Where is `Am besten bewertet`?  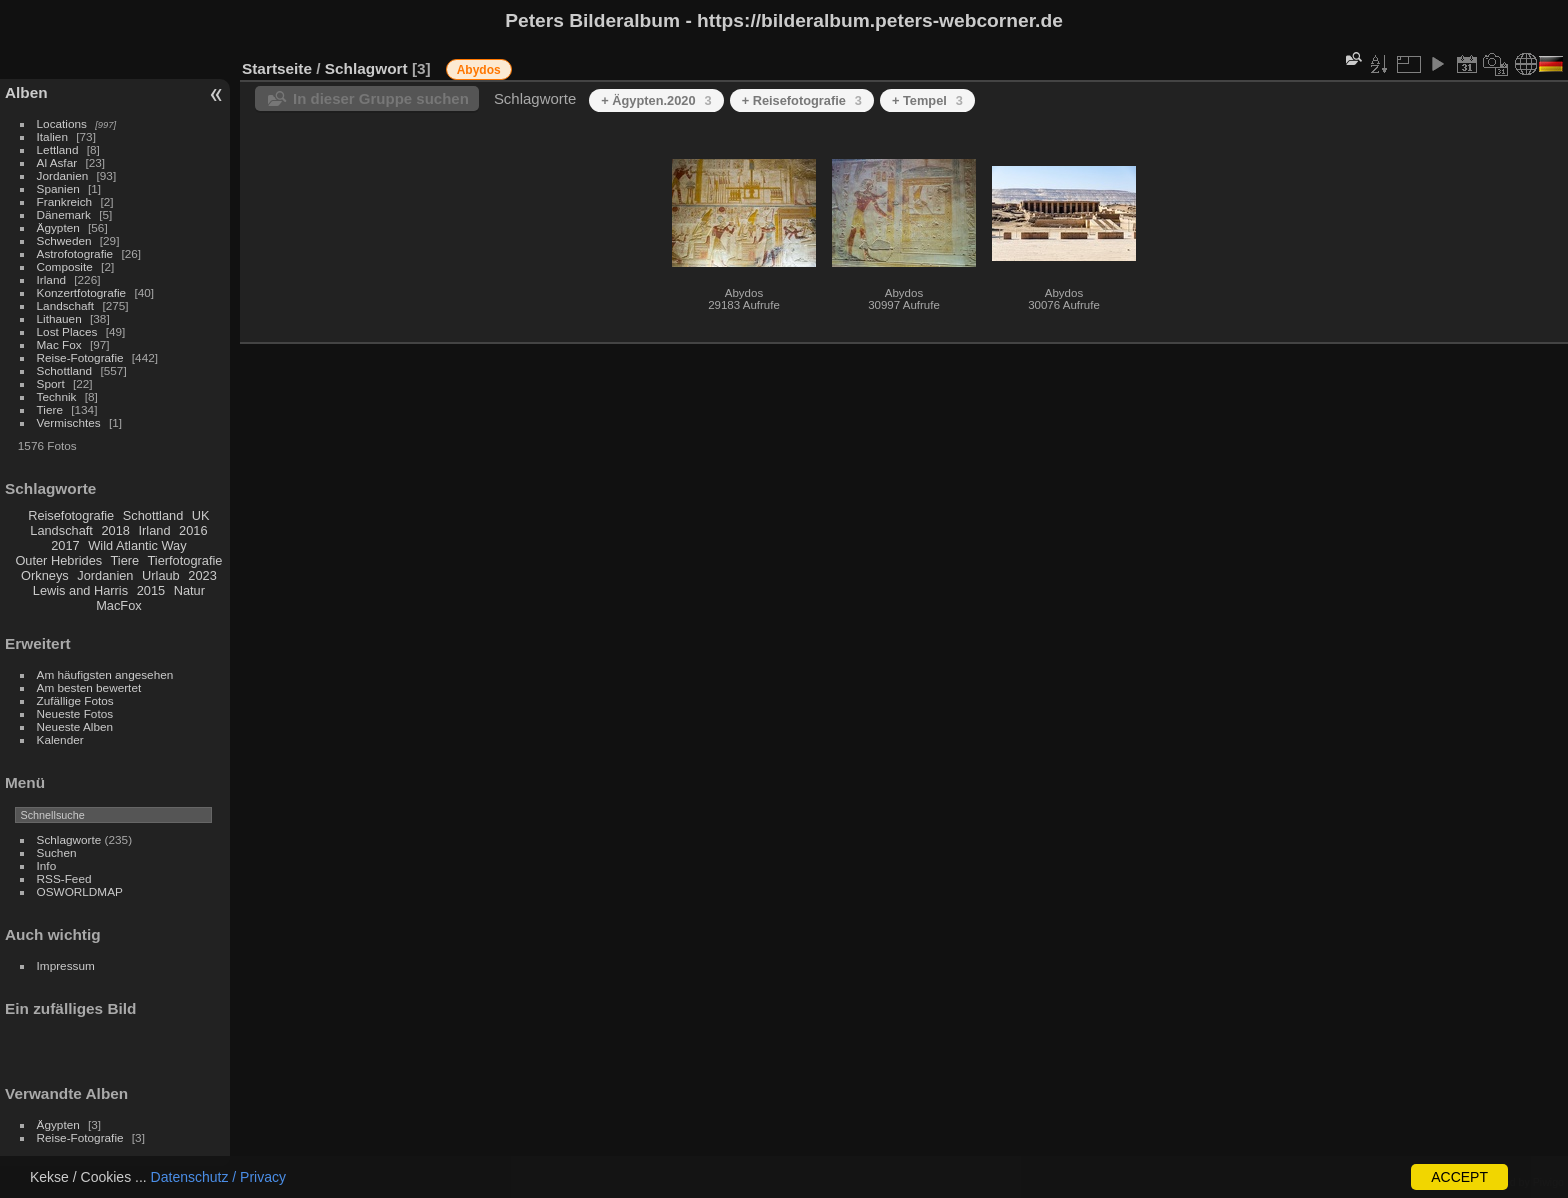 Am besten bewertet is located at coordinates (89, 687).